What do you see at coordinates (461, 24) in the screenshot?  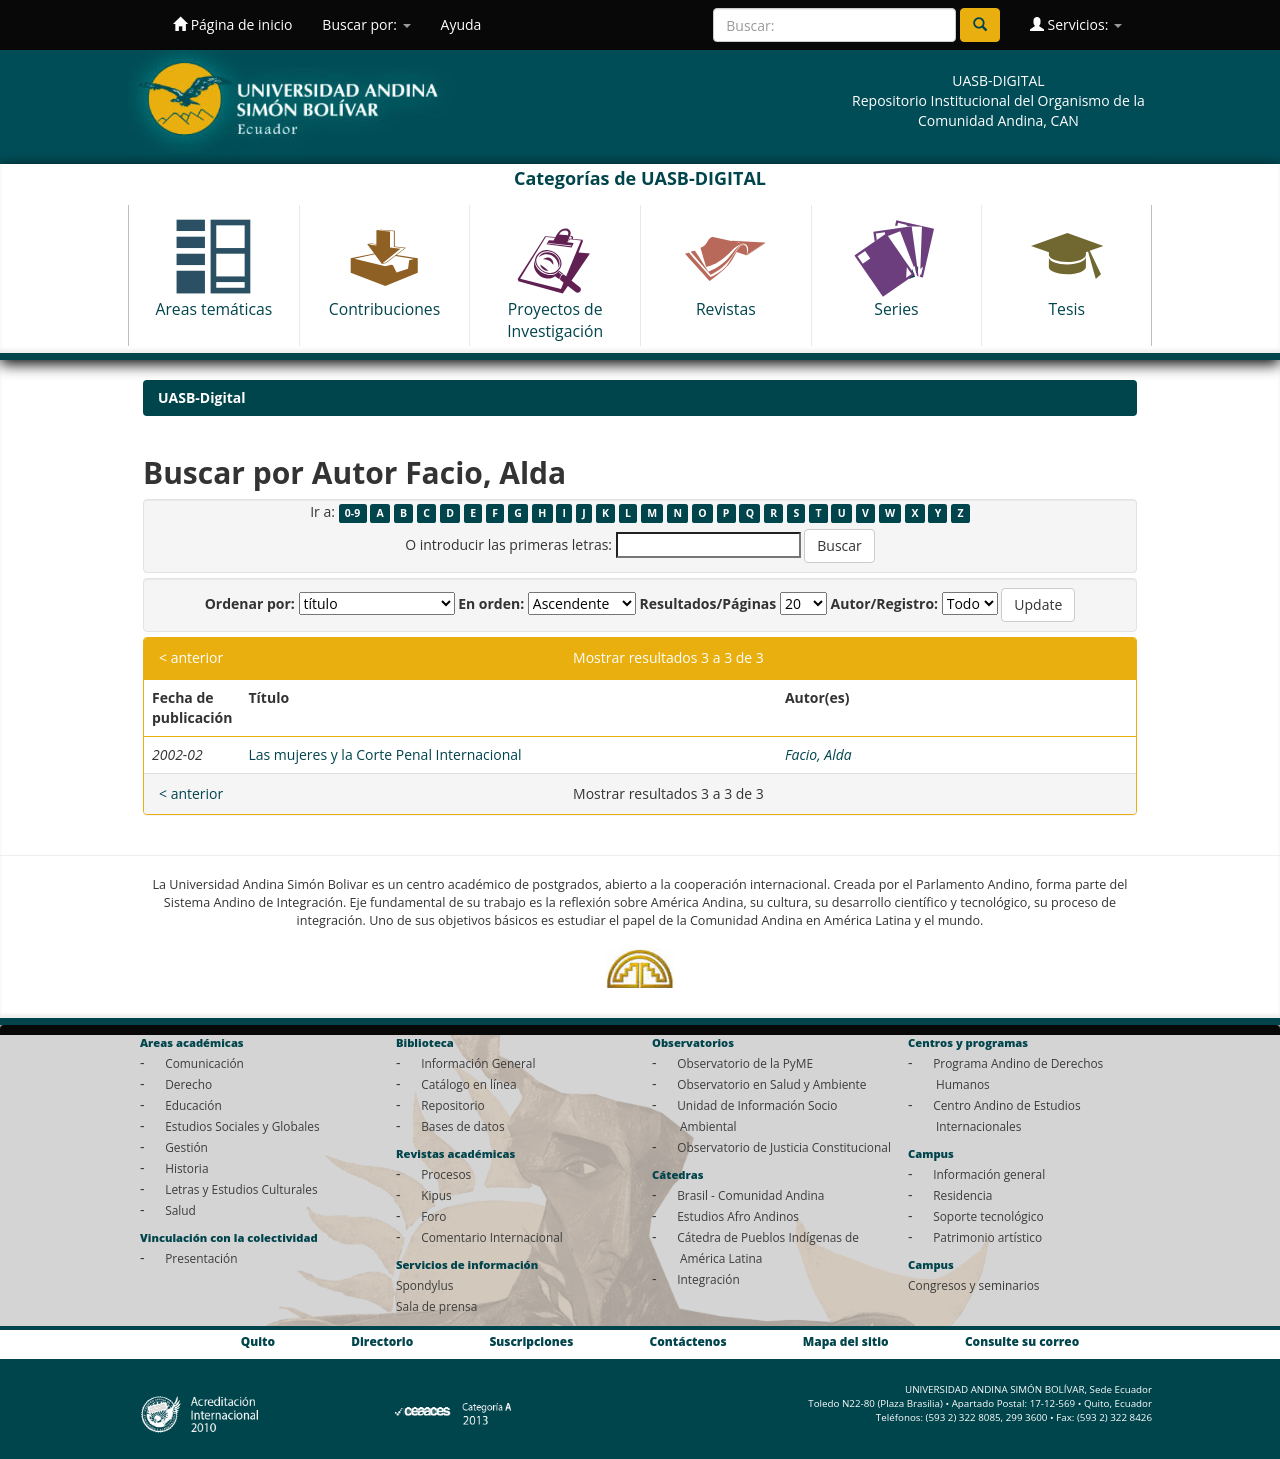 I see `Ayuda` at bounding box center [461, 24].